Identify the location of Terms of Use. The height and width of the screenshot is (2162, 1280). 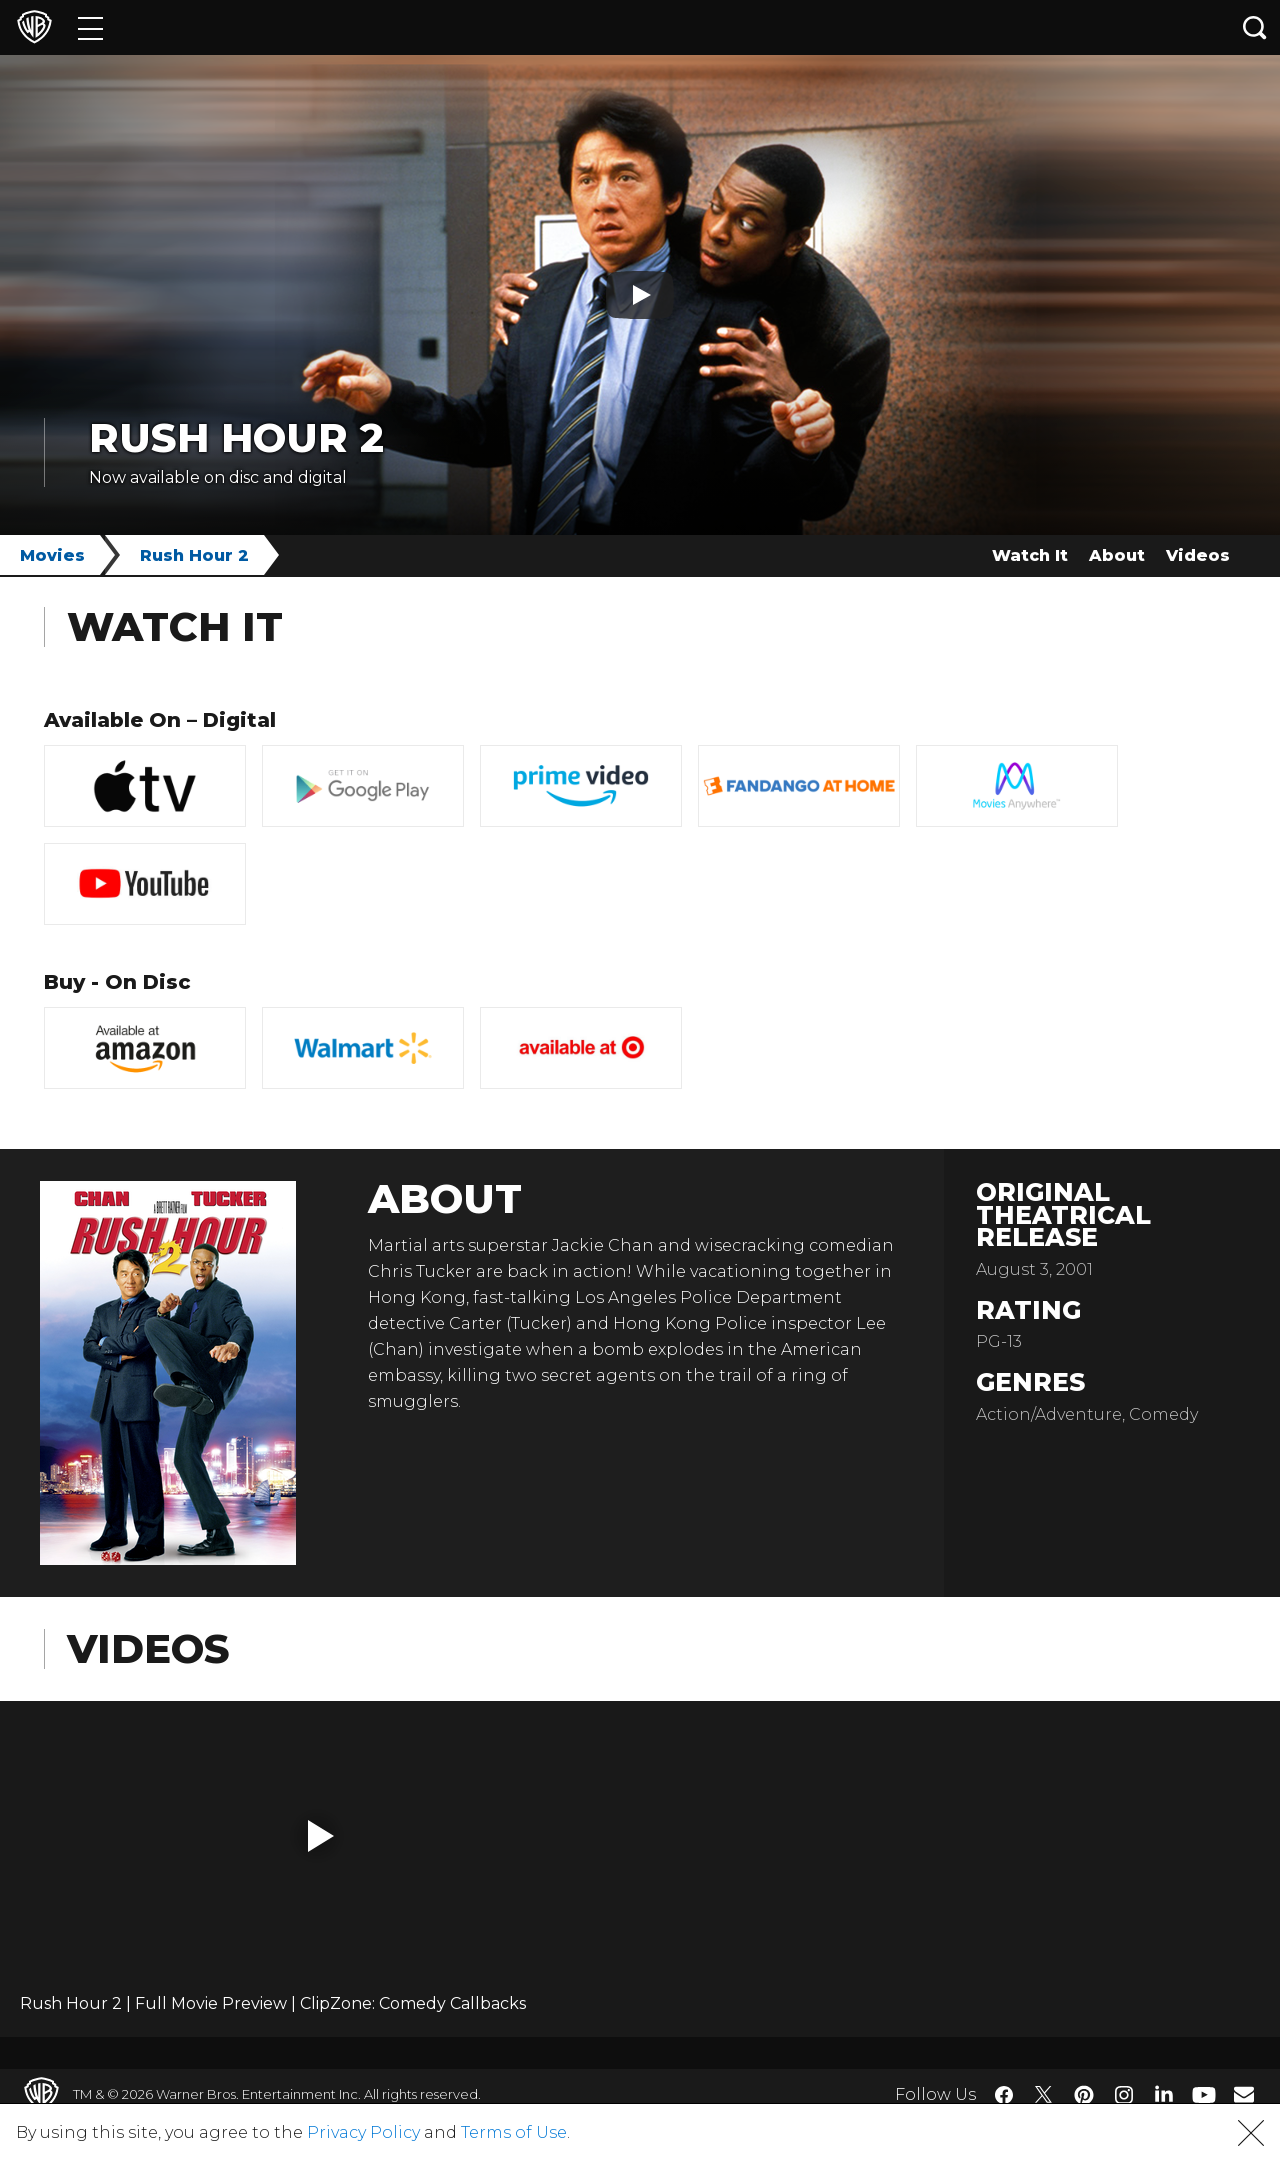
(514, 2132).